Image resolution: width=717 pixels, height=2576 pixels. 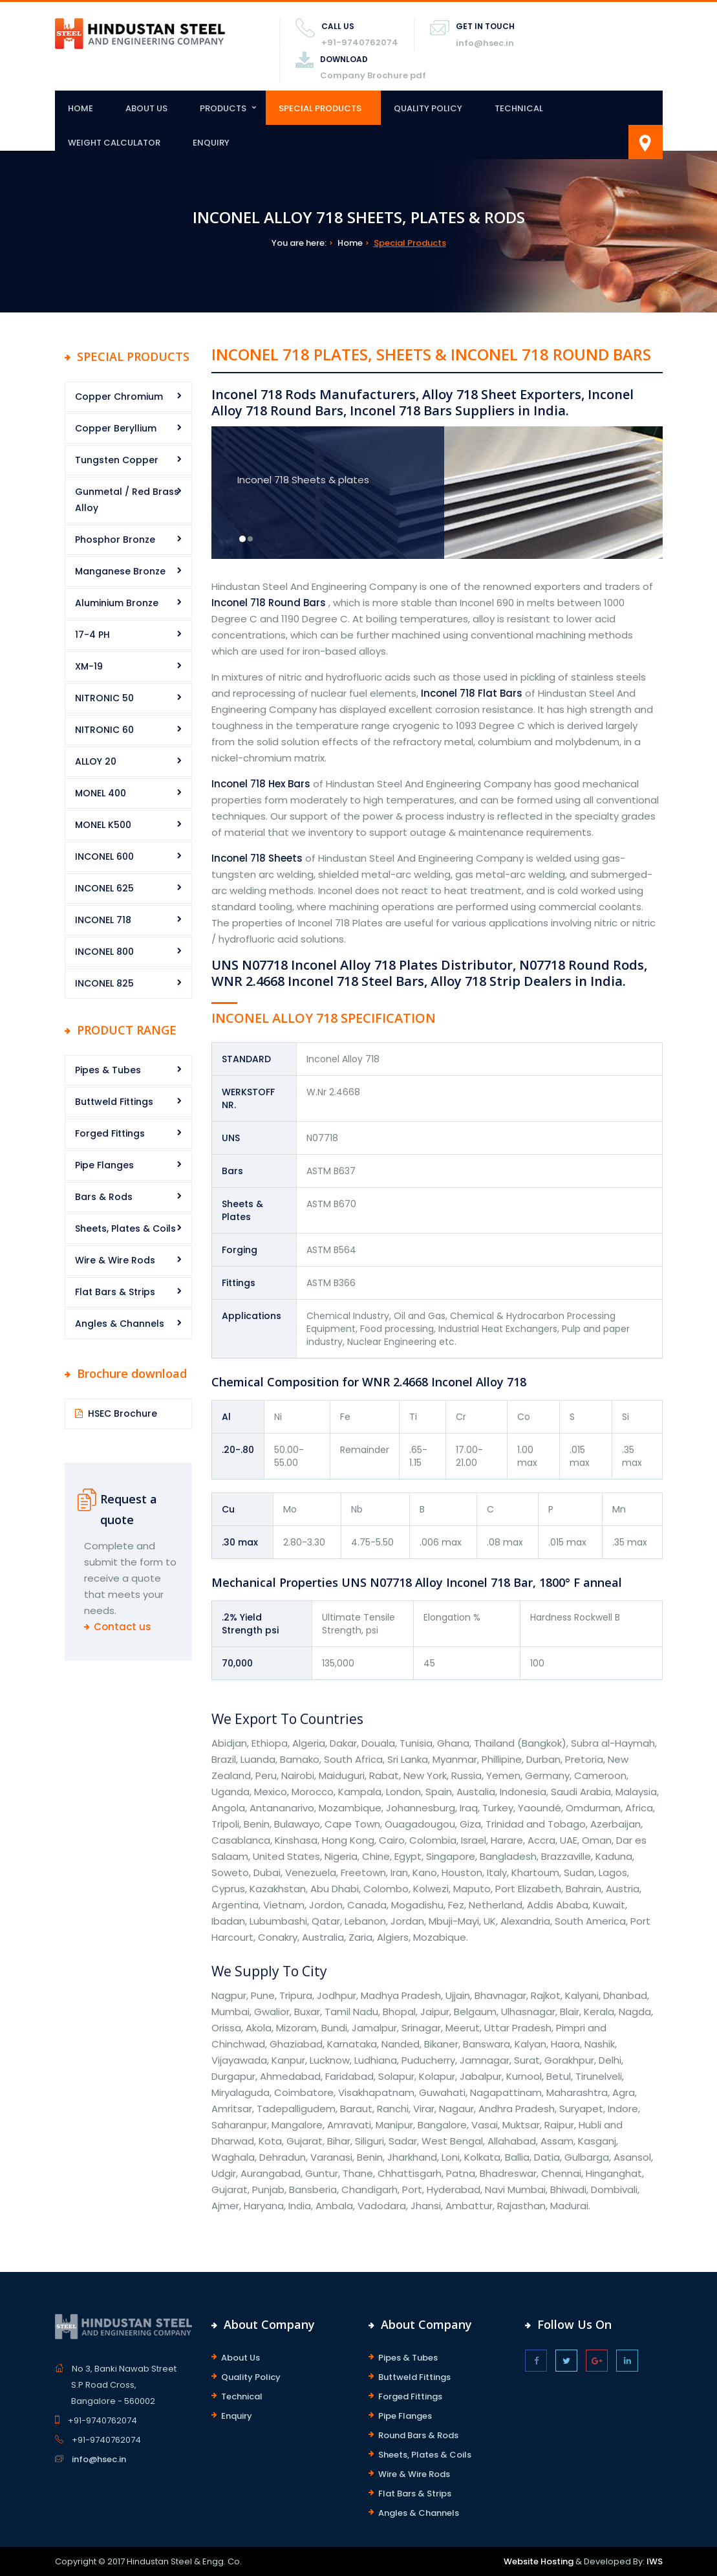 I want to click on Quality Policy, so click(x=251, y=2377).